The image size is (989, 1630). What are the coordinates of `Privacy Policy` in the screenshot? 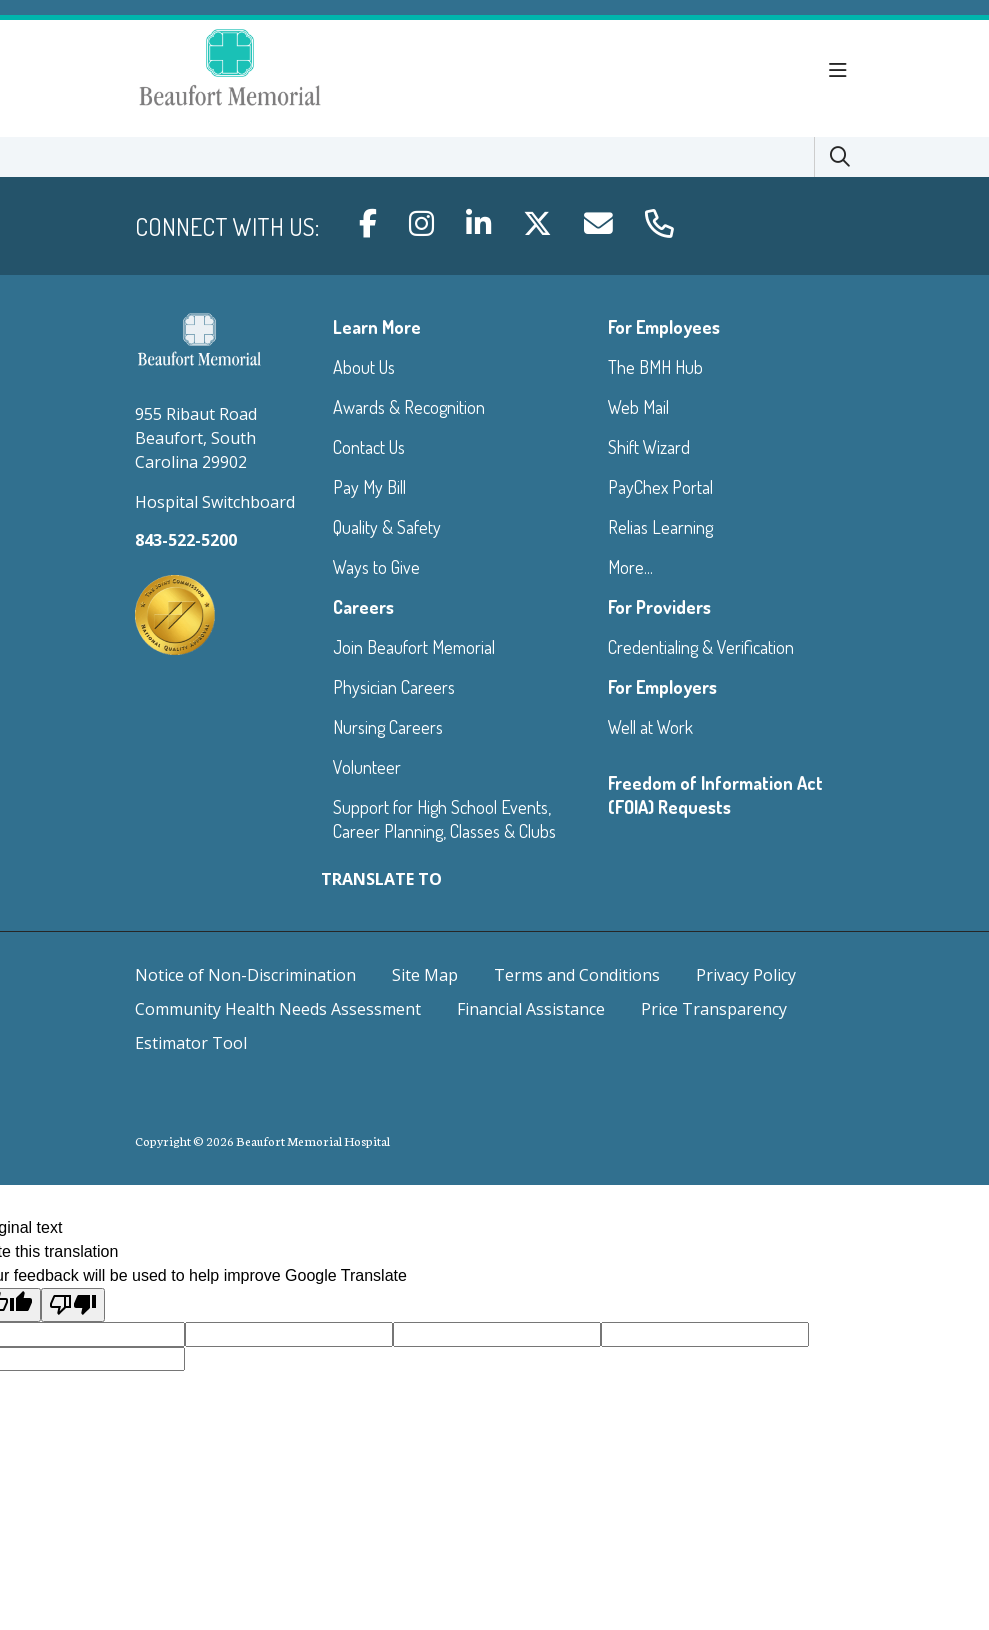 It's located at (746, 975).